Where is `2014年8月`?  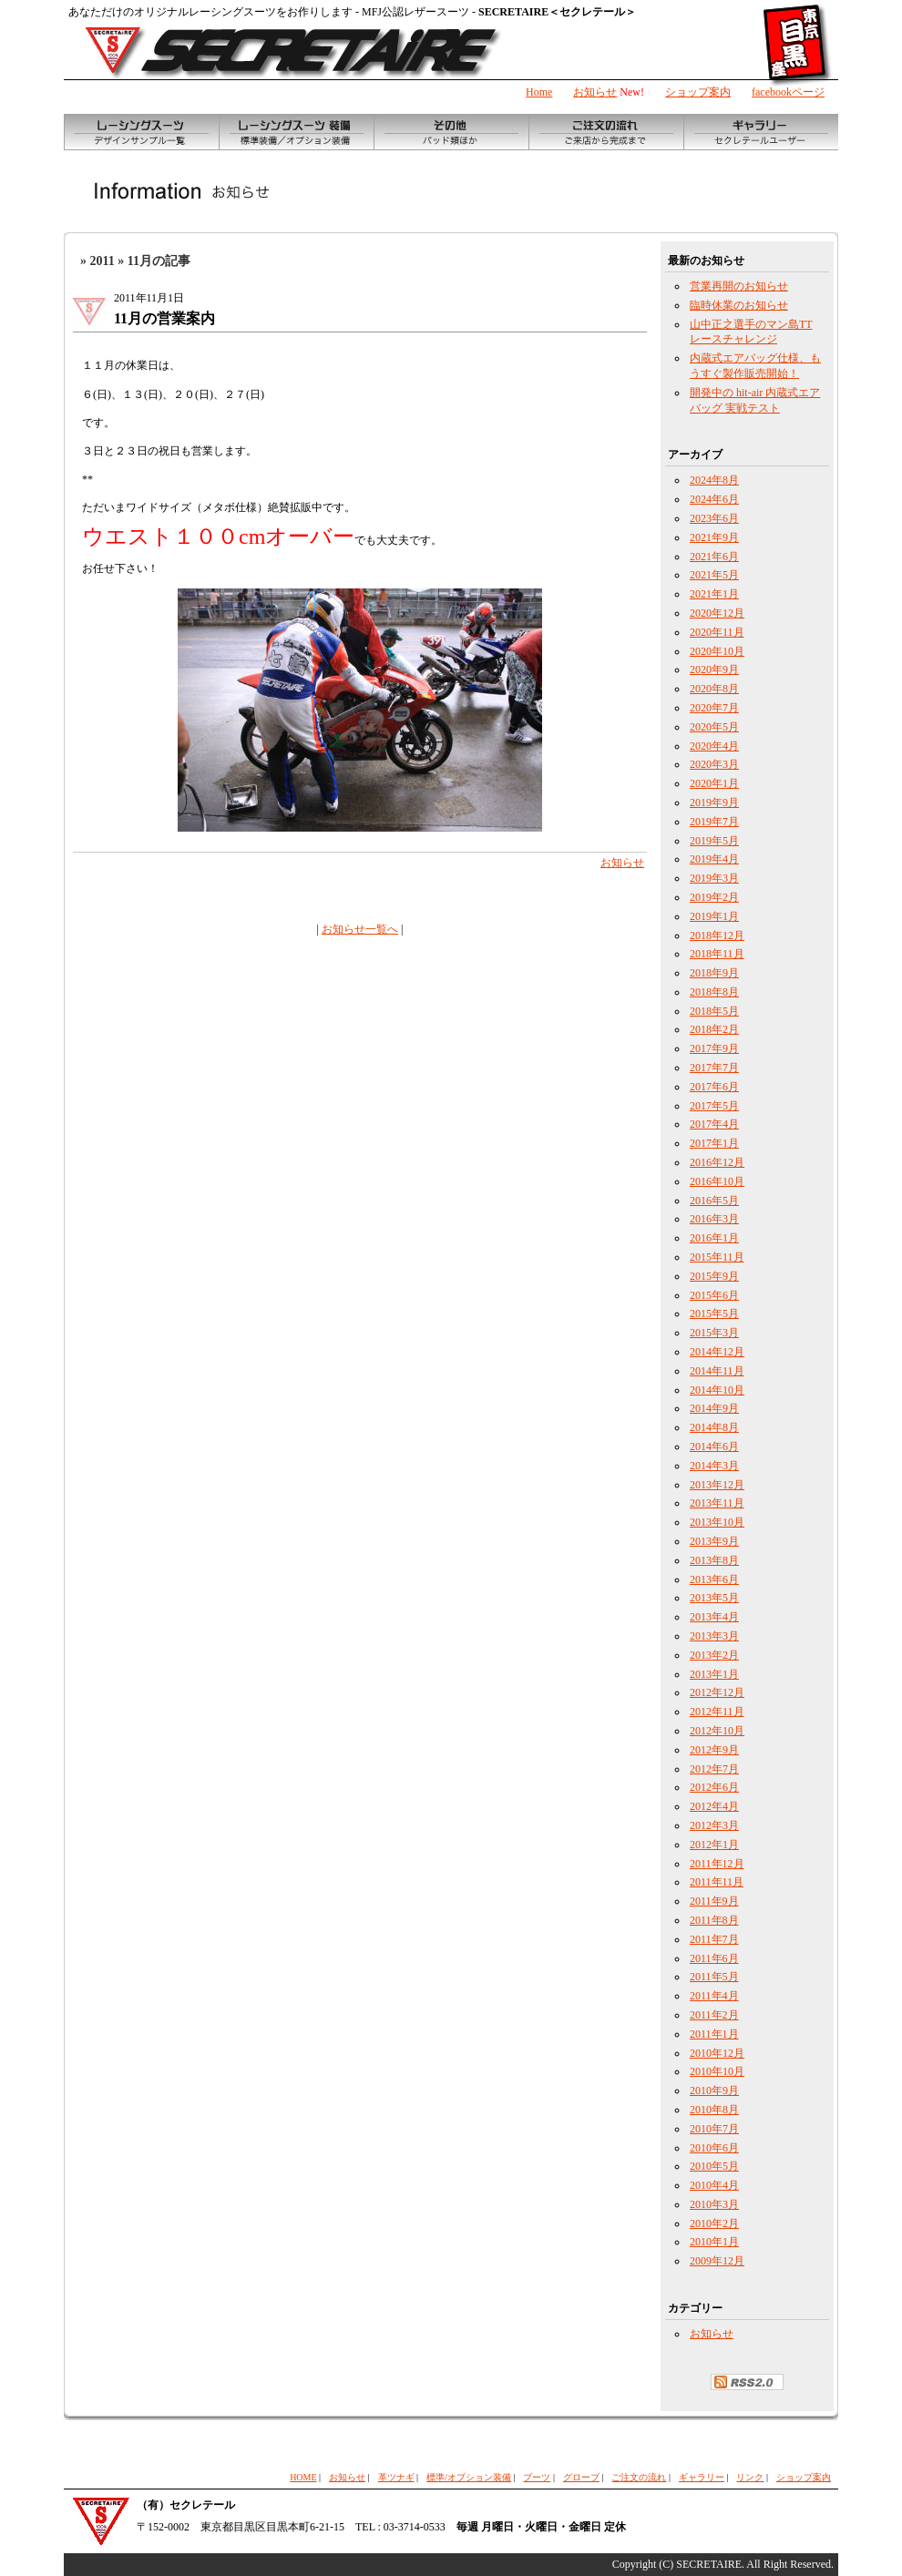 2014年8月 is located at coordinates (714, 1427).